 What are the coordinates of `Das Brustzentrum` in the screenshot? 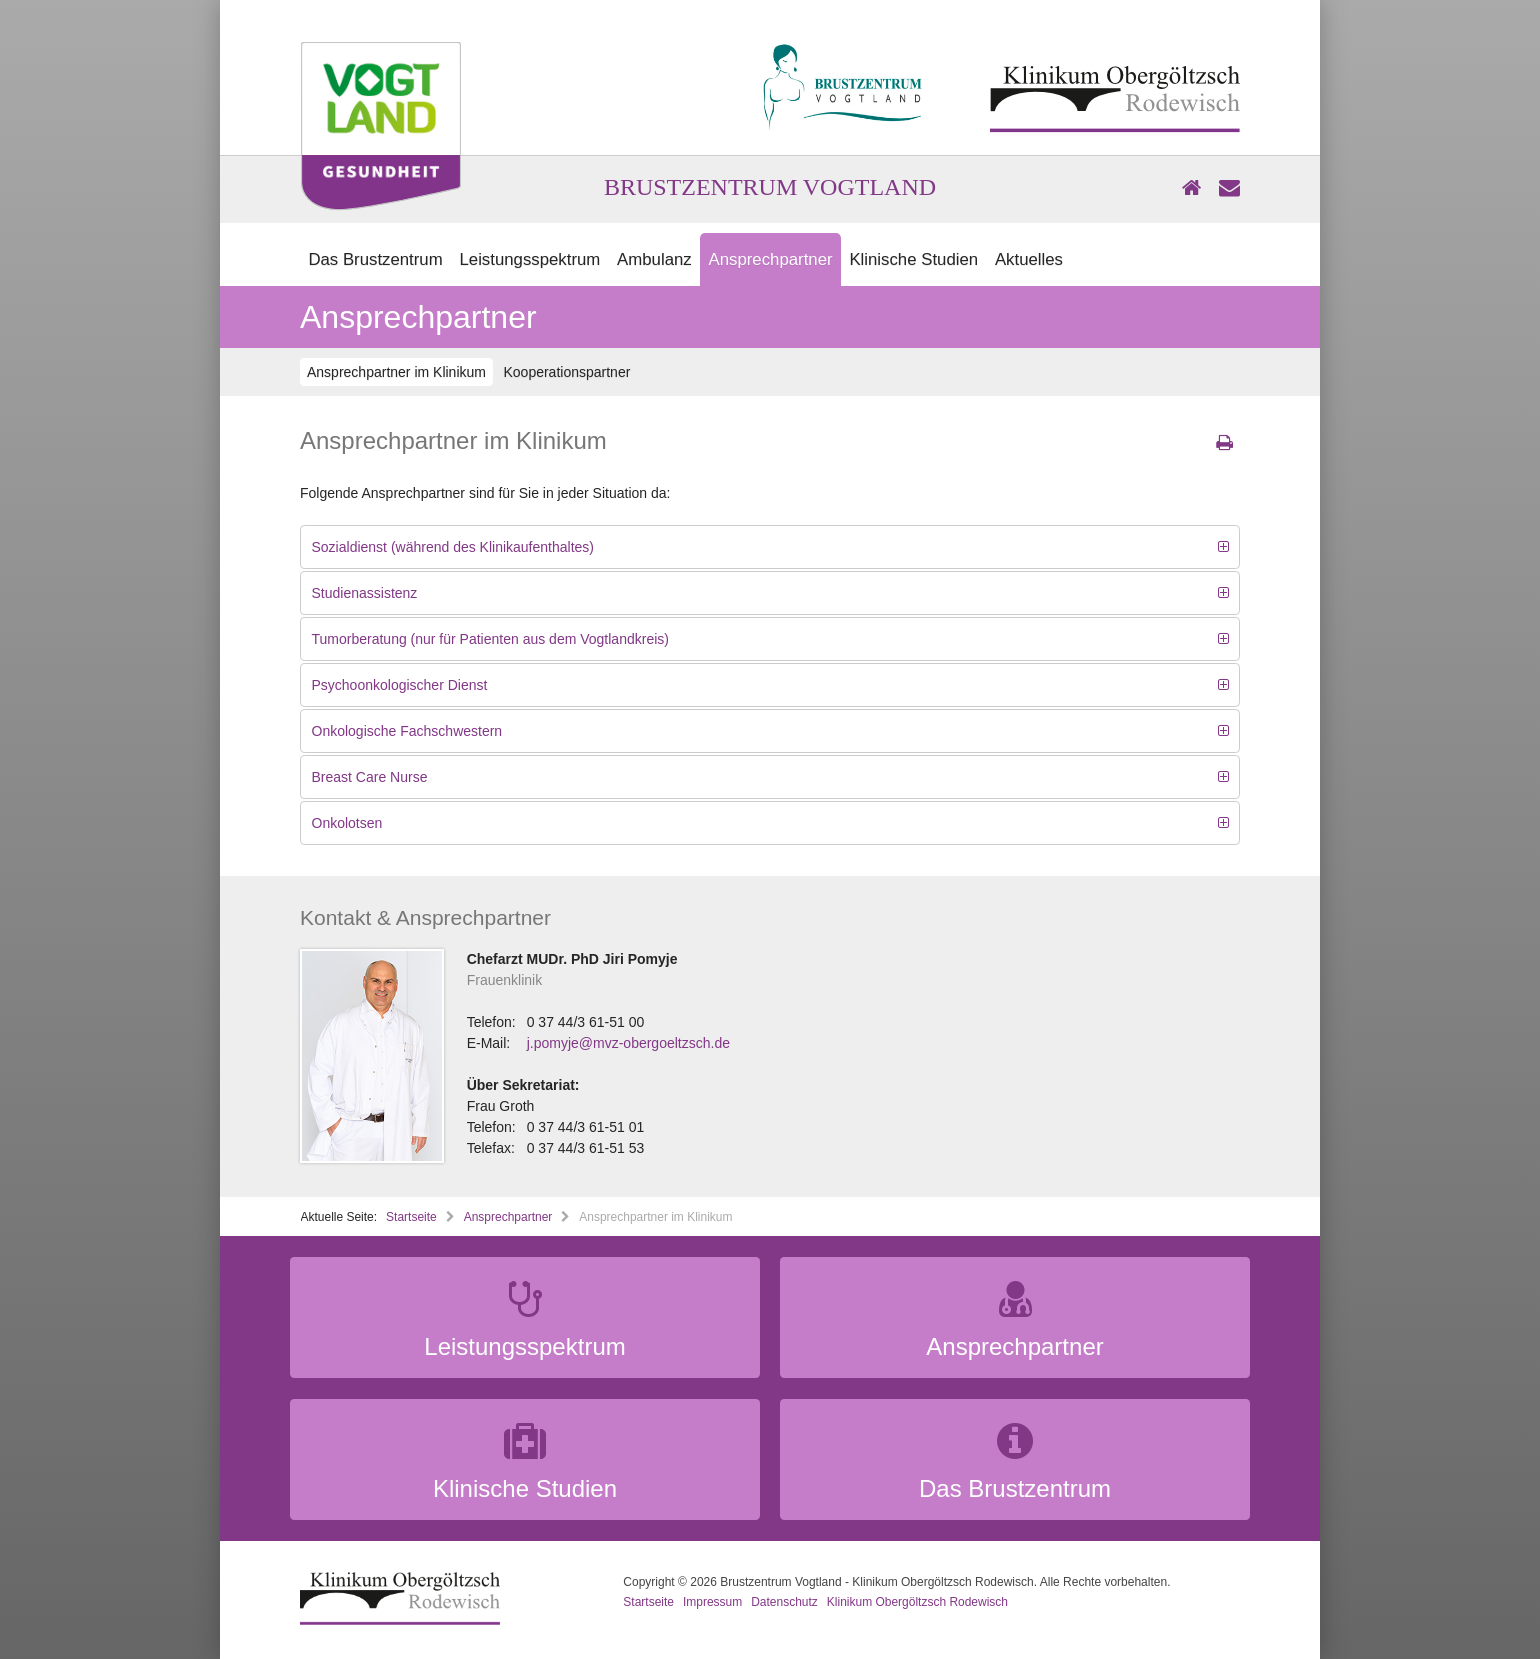 It's located at (375, 259).